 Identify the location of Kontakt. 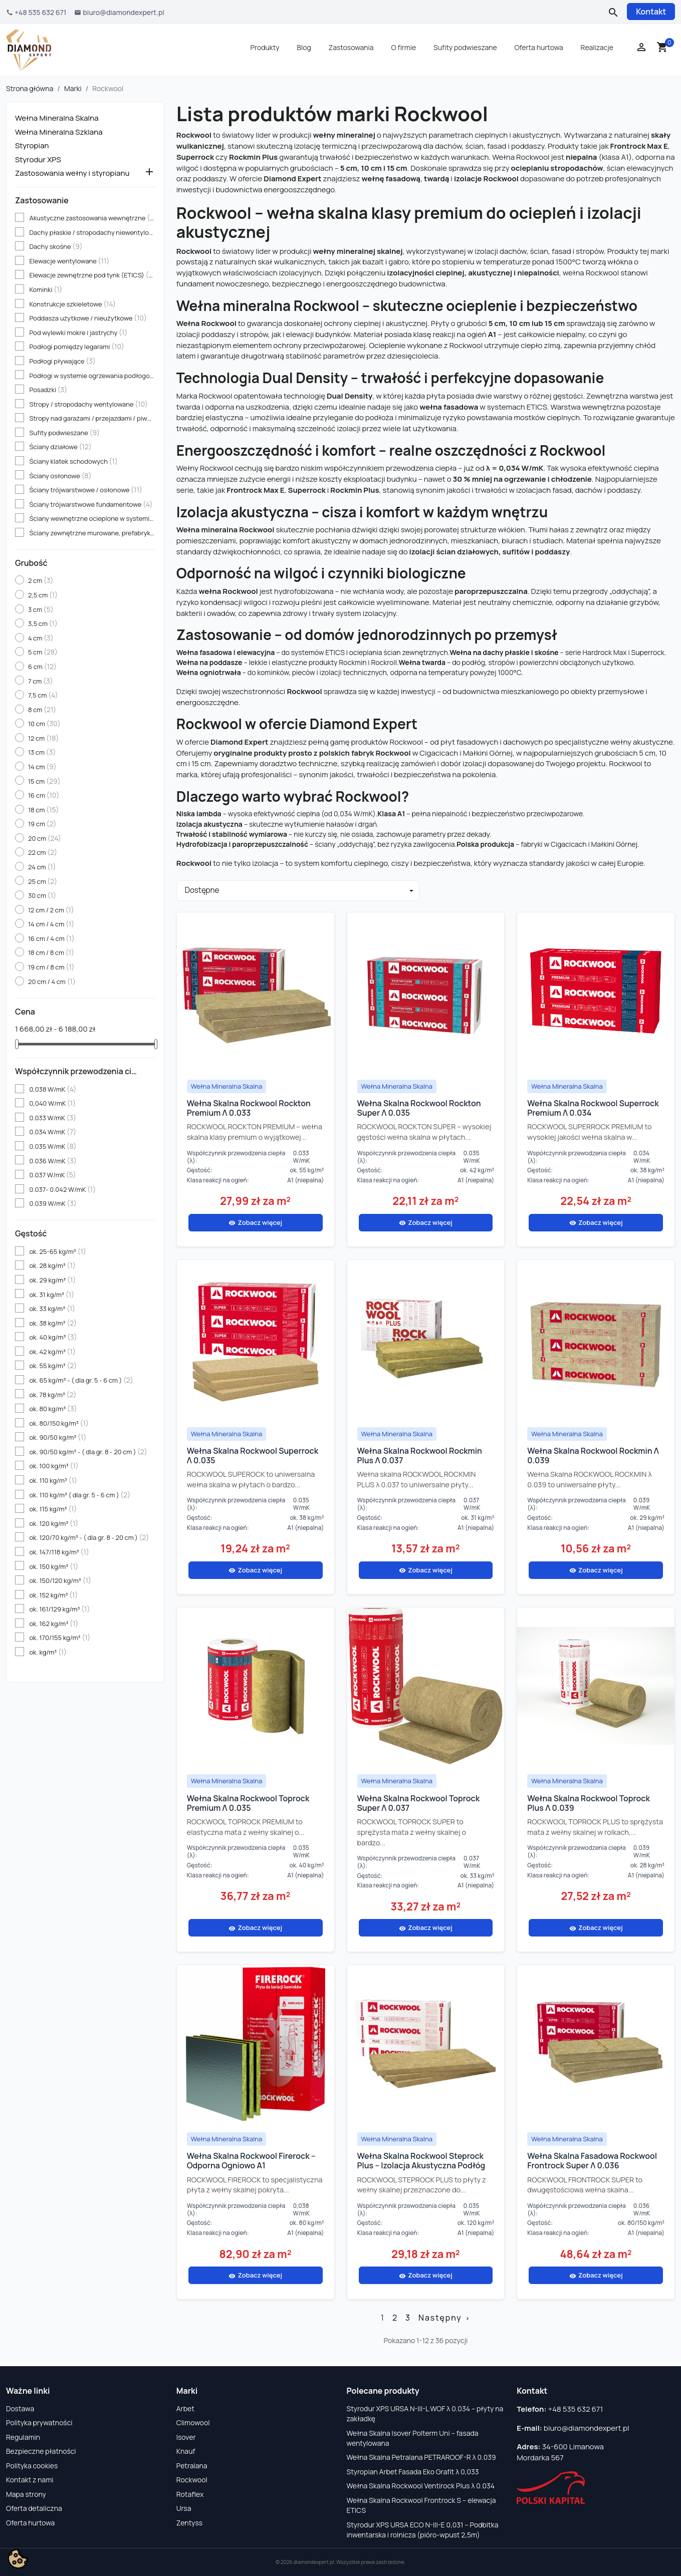
(651, 11).